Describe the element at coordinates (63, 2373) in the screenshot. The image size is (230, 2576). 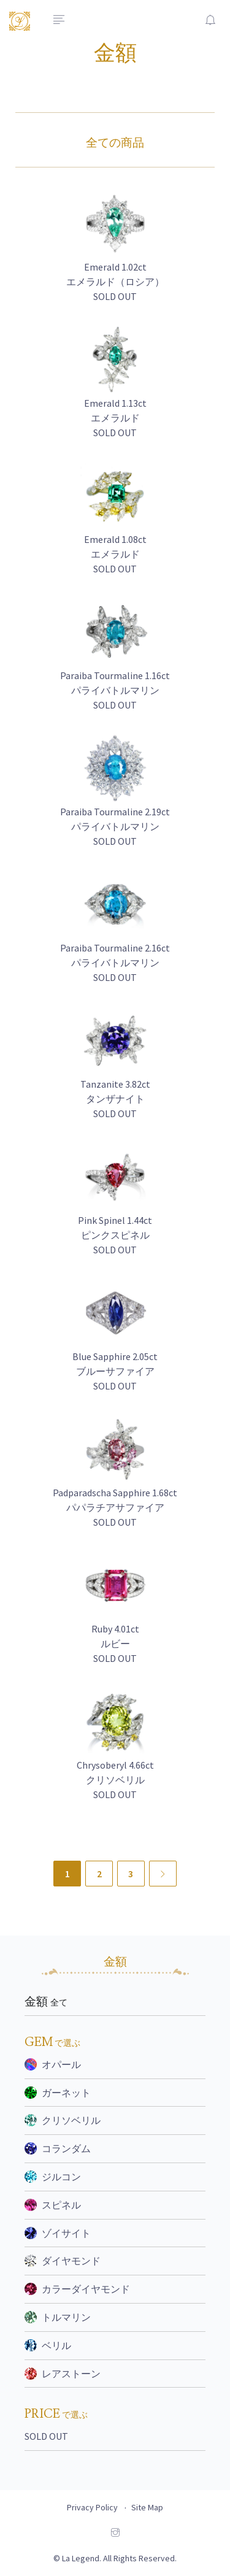
I see `レアストーン` at that location.